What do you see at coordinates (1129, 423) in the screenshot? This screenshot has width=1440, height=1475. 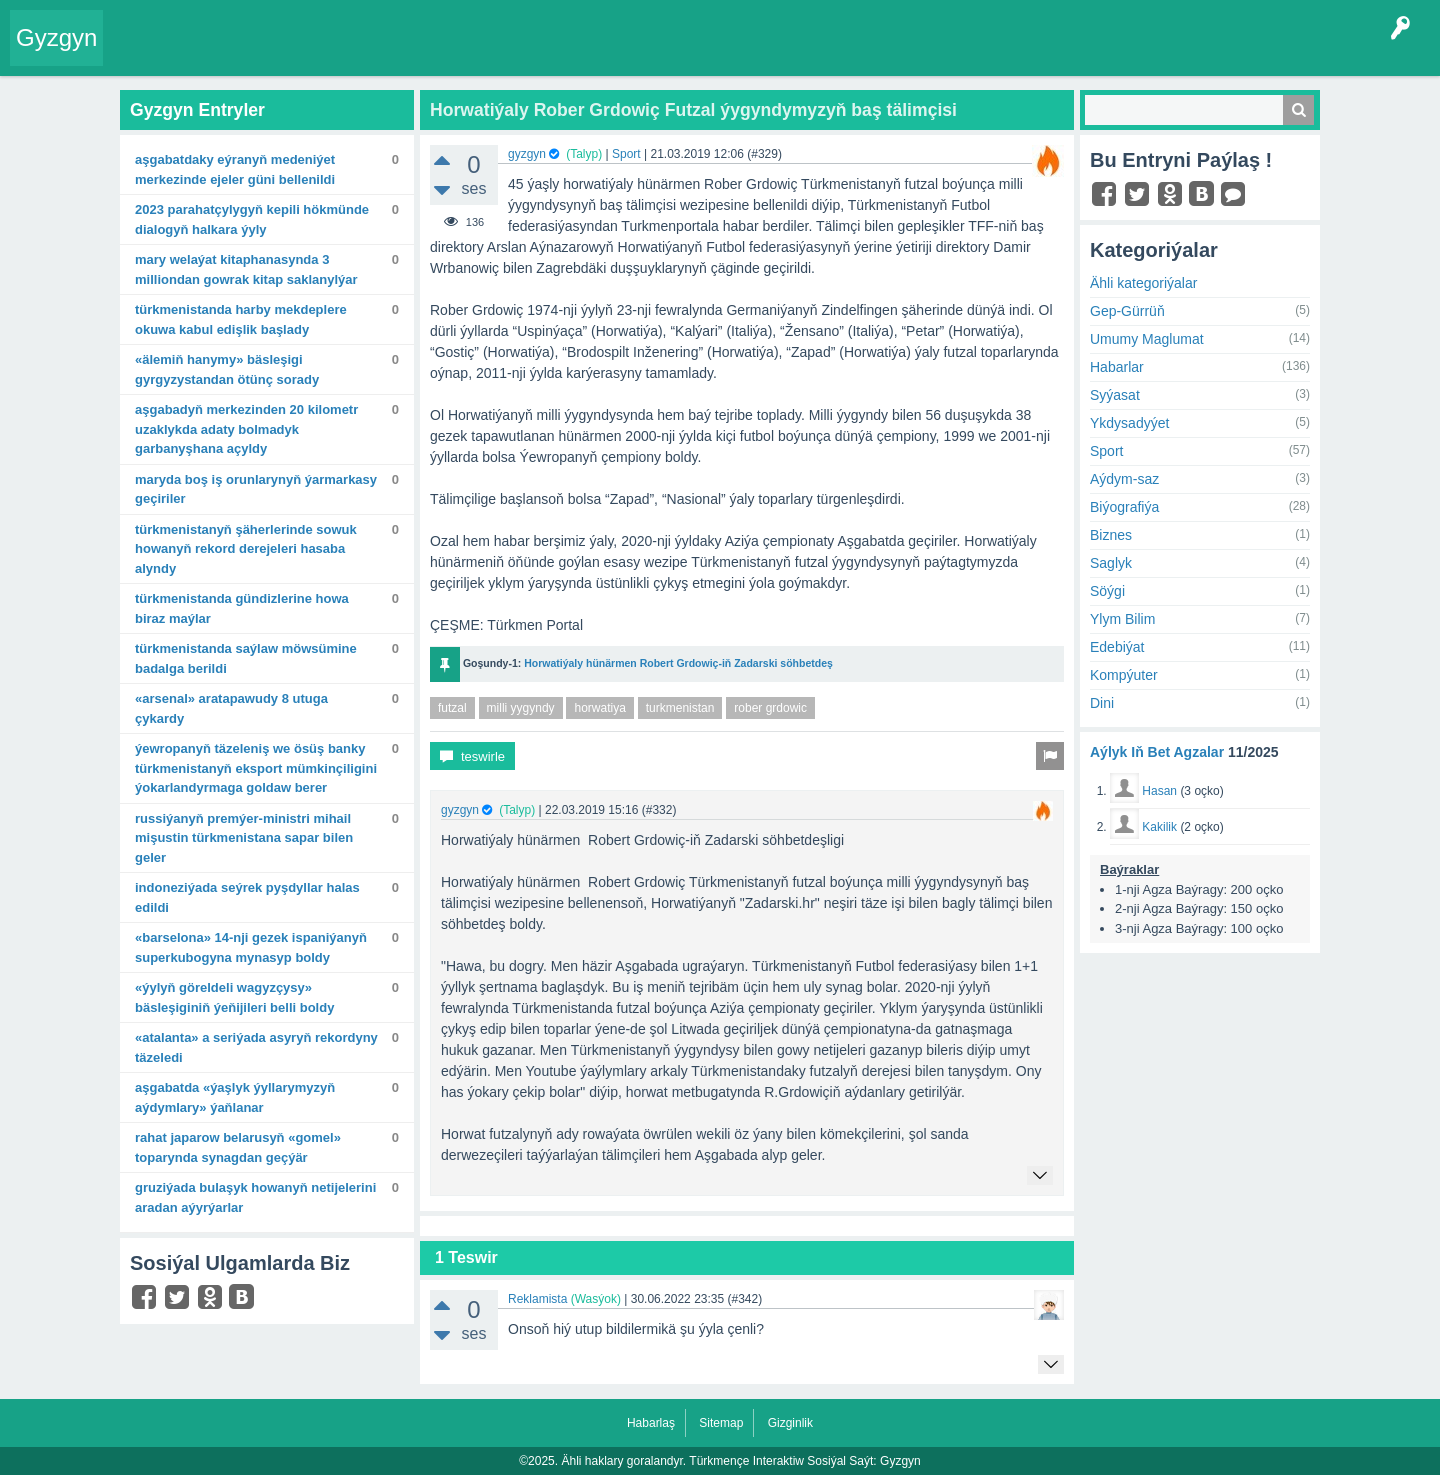 I see `Ykdysadyýet` at bounding box center [1129, 423].